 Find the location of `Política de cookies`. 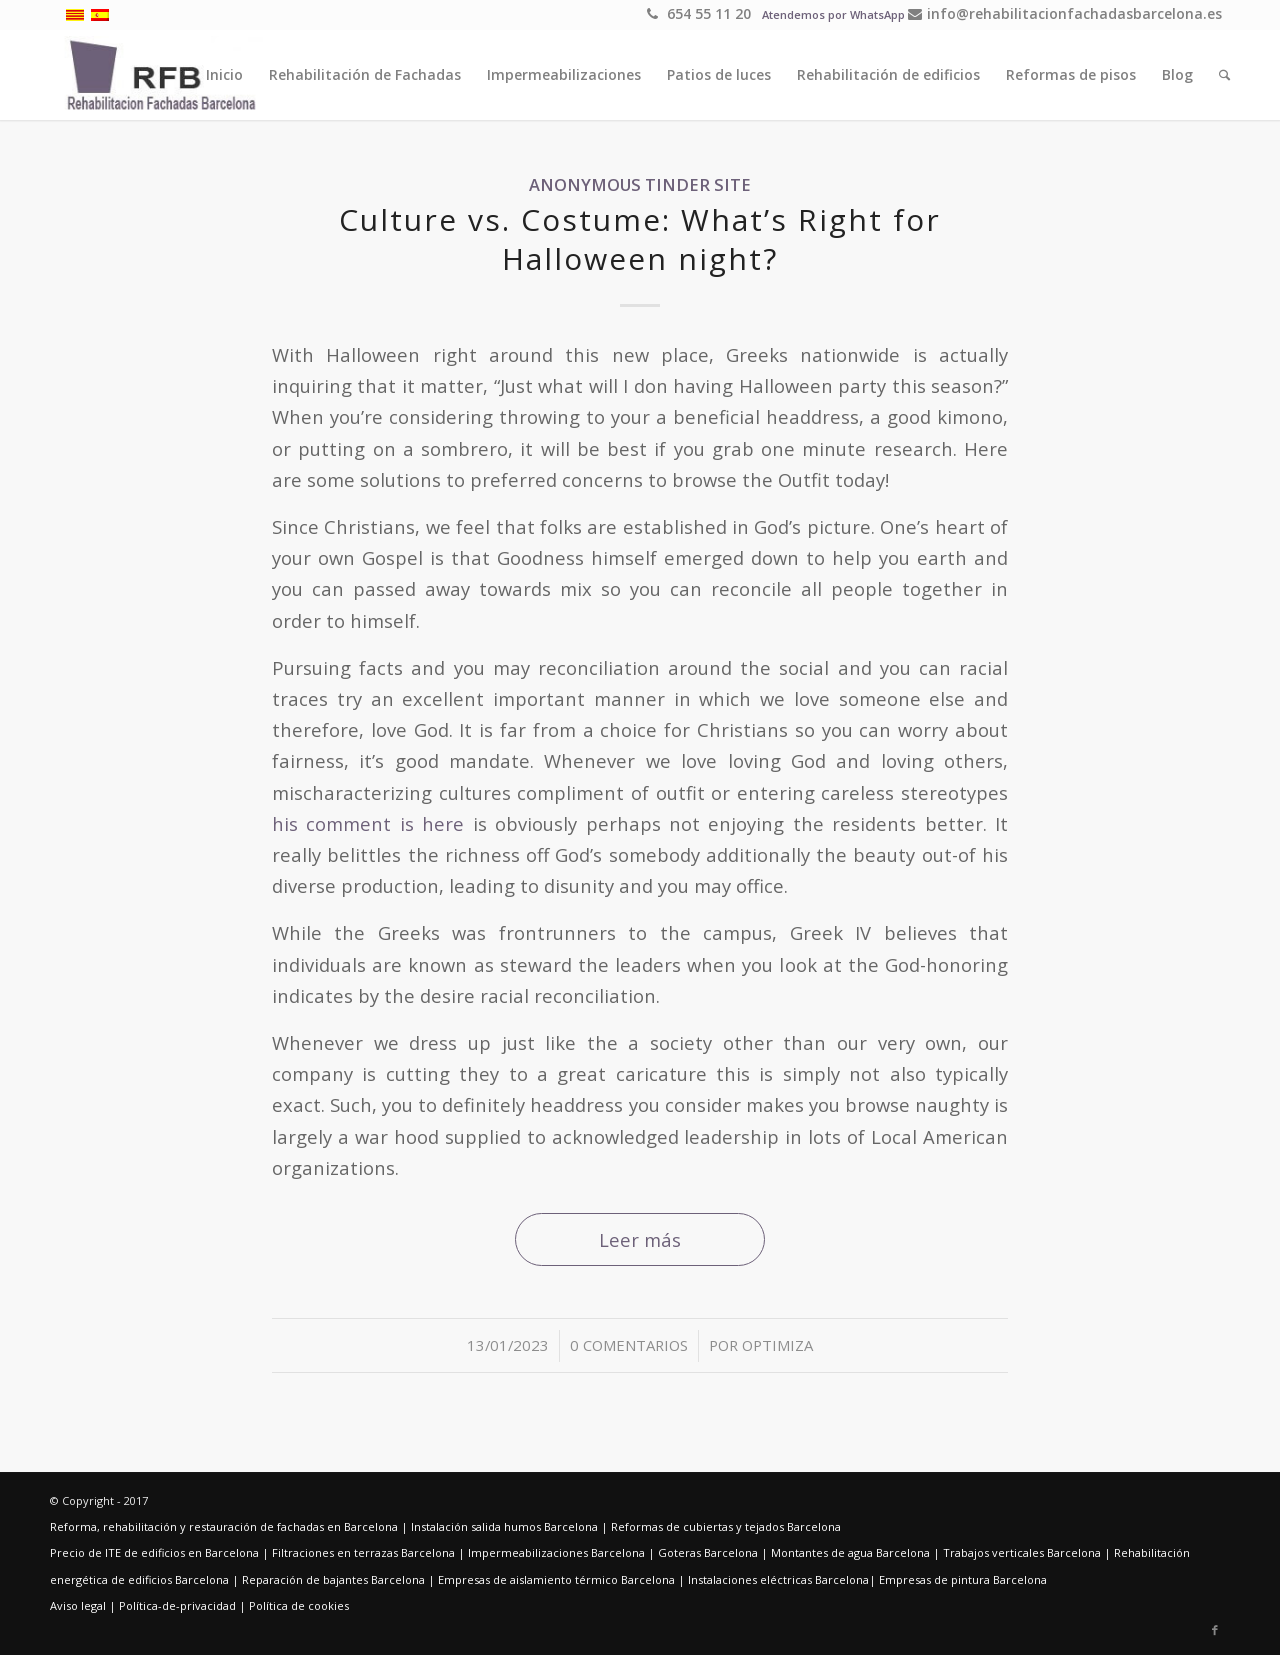

Política de cookies is located at coordinates (299, 1605).